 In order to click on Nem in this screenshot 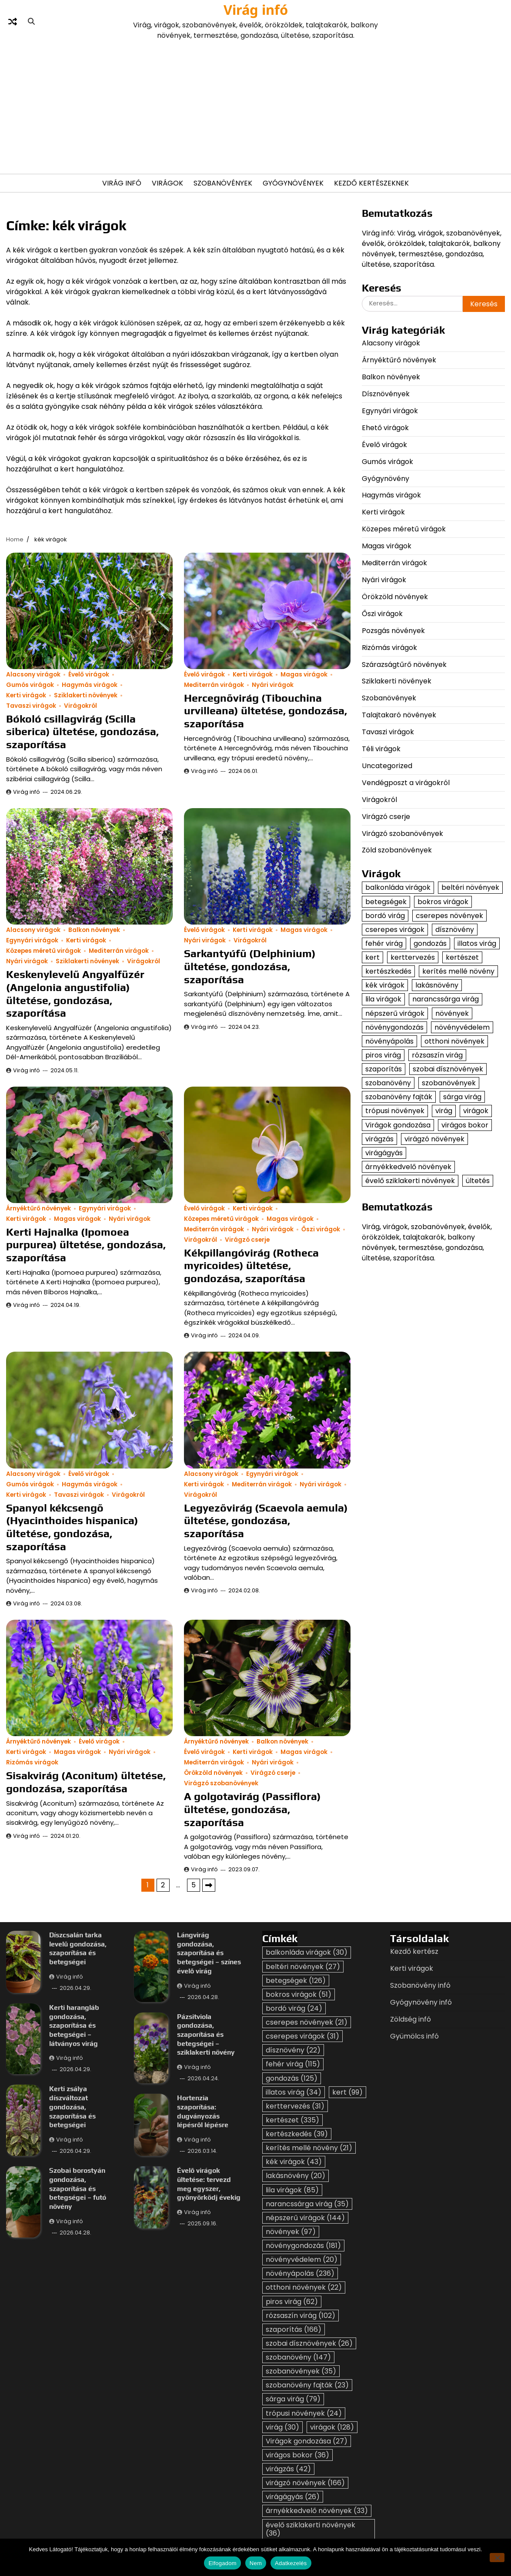, I will do `click(256, 2563)`.